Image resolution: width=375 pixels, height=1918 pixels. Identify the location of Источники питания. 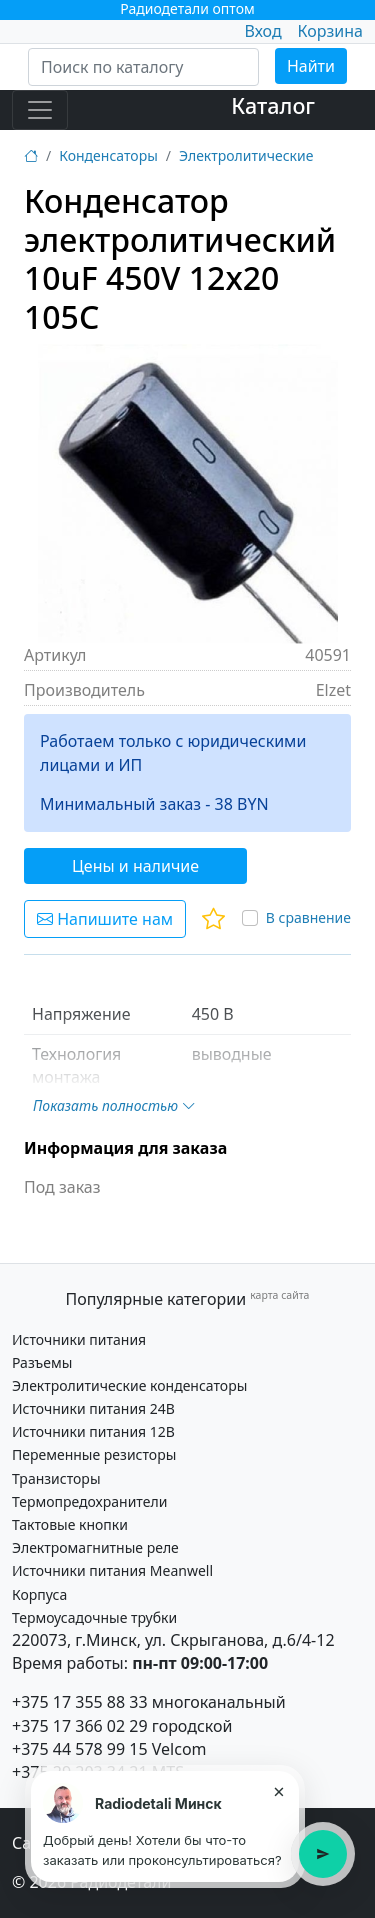
(79, 1339).